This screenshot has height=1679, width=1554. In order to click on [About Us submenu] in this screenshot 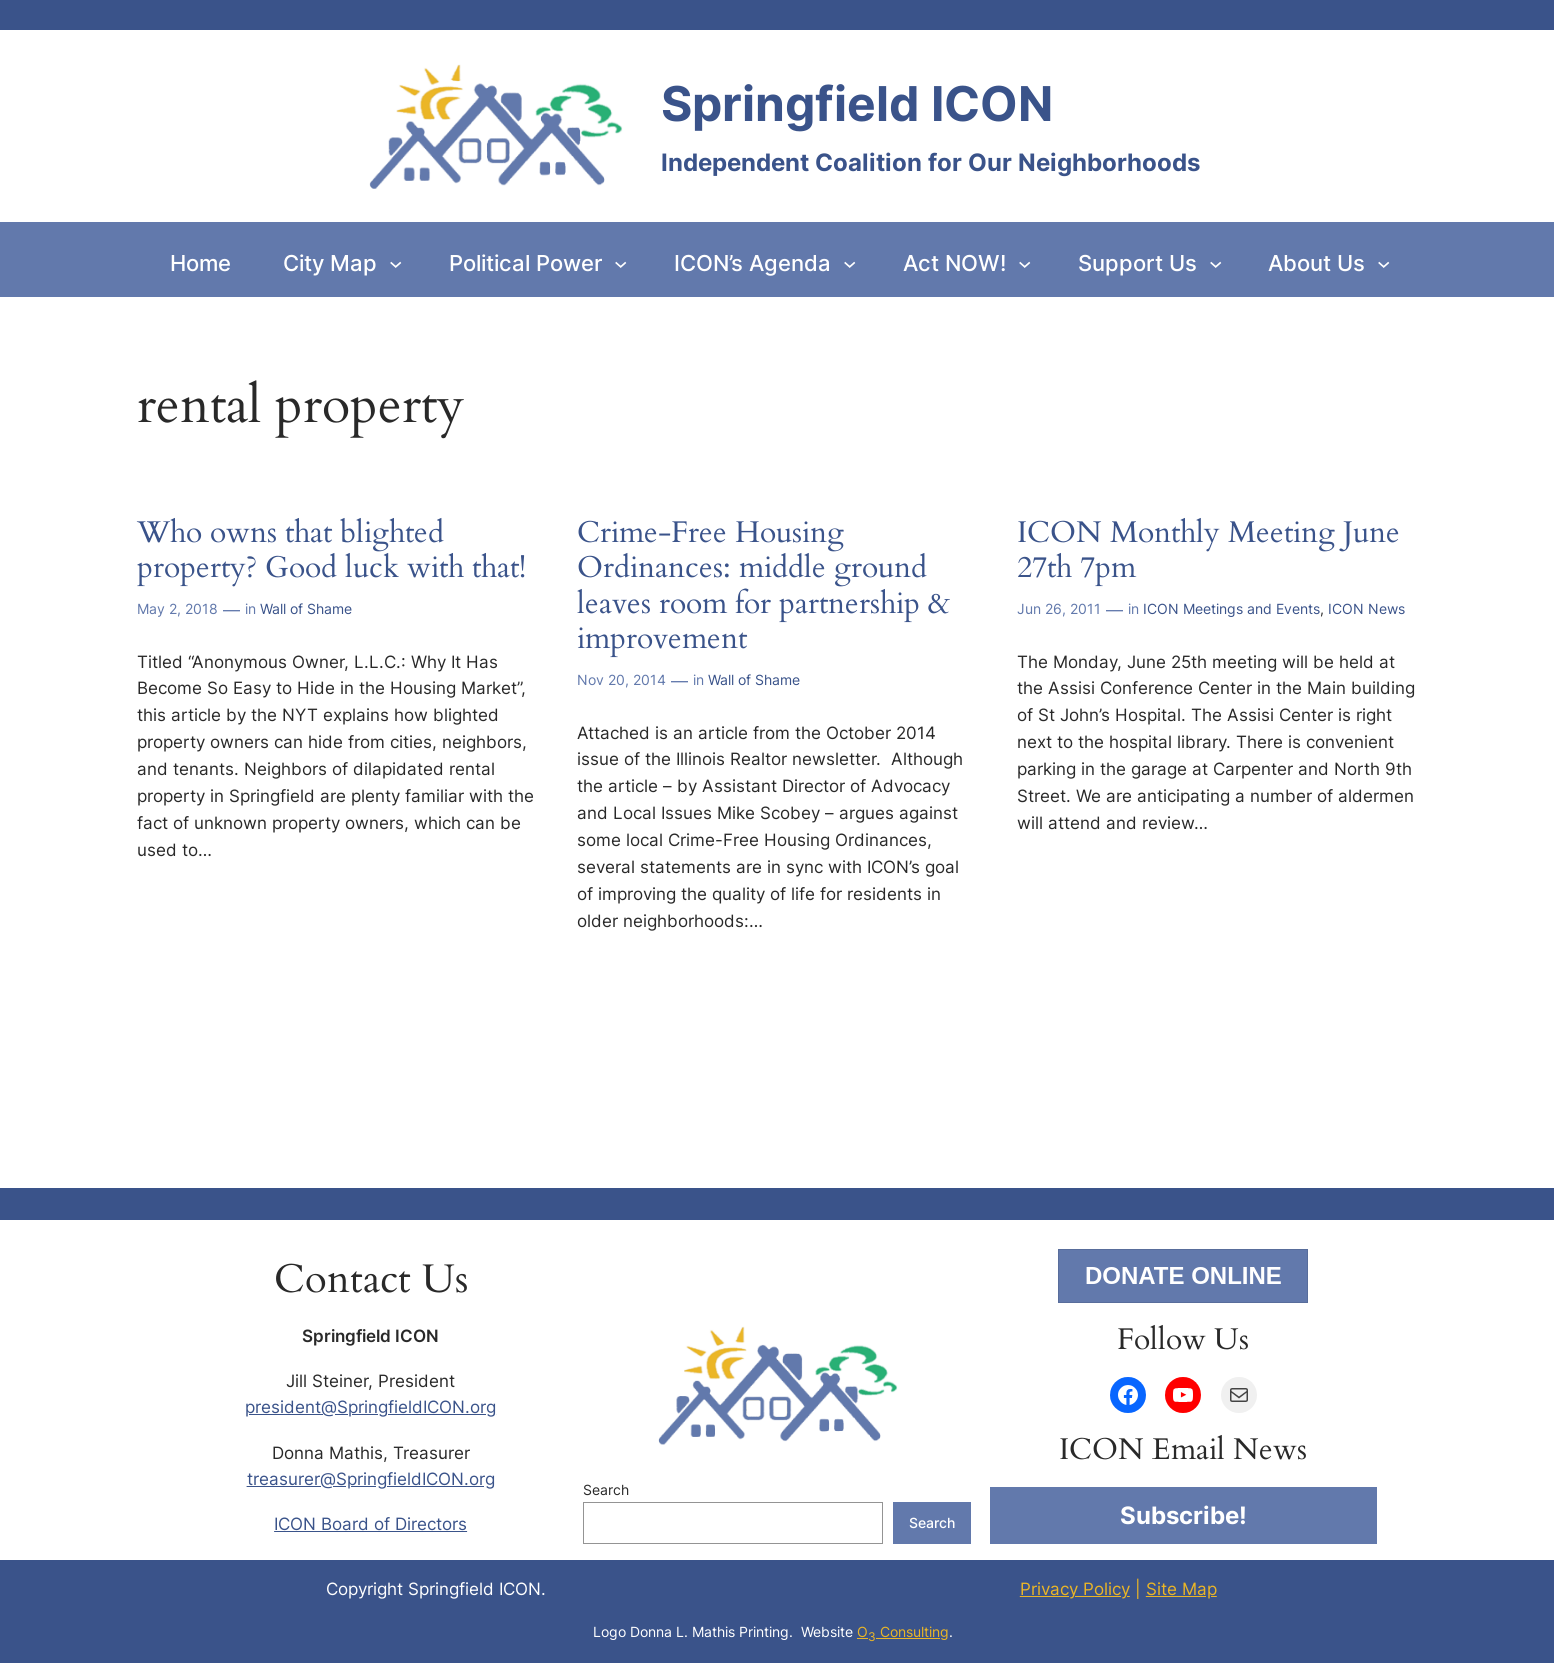, I will do `click(1383, 263)`.